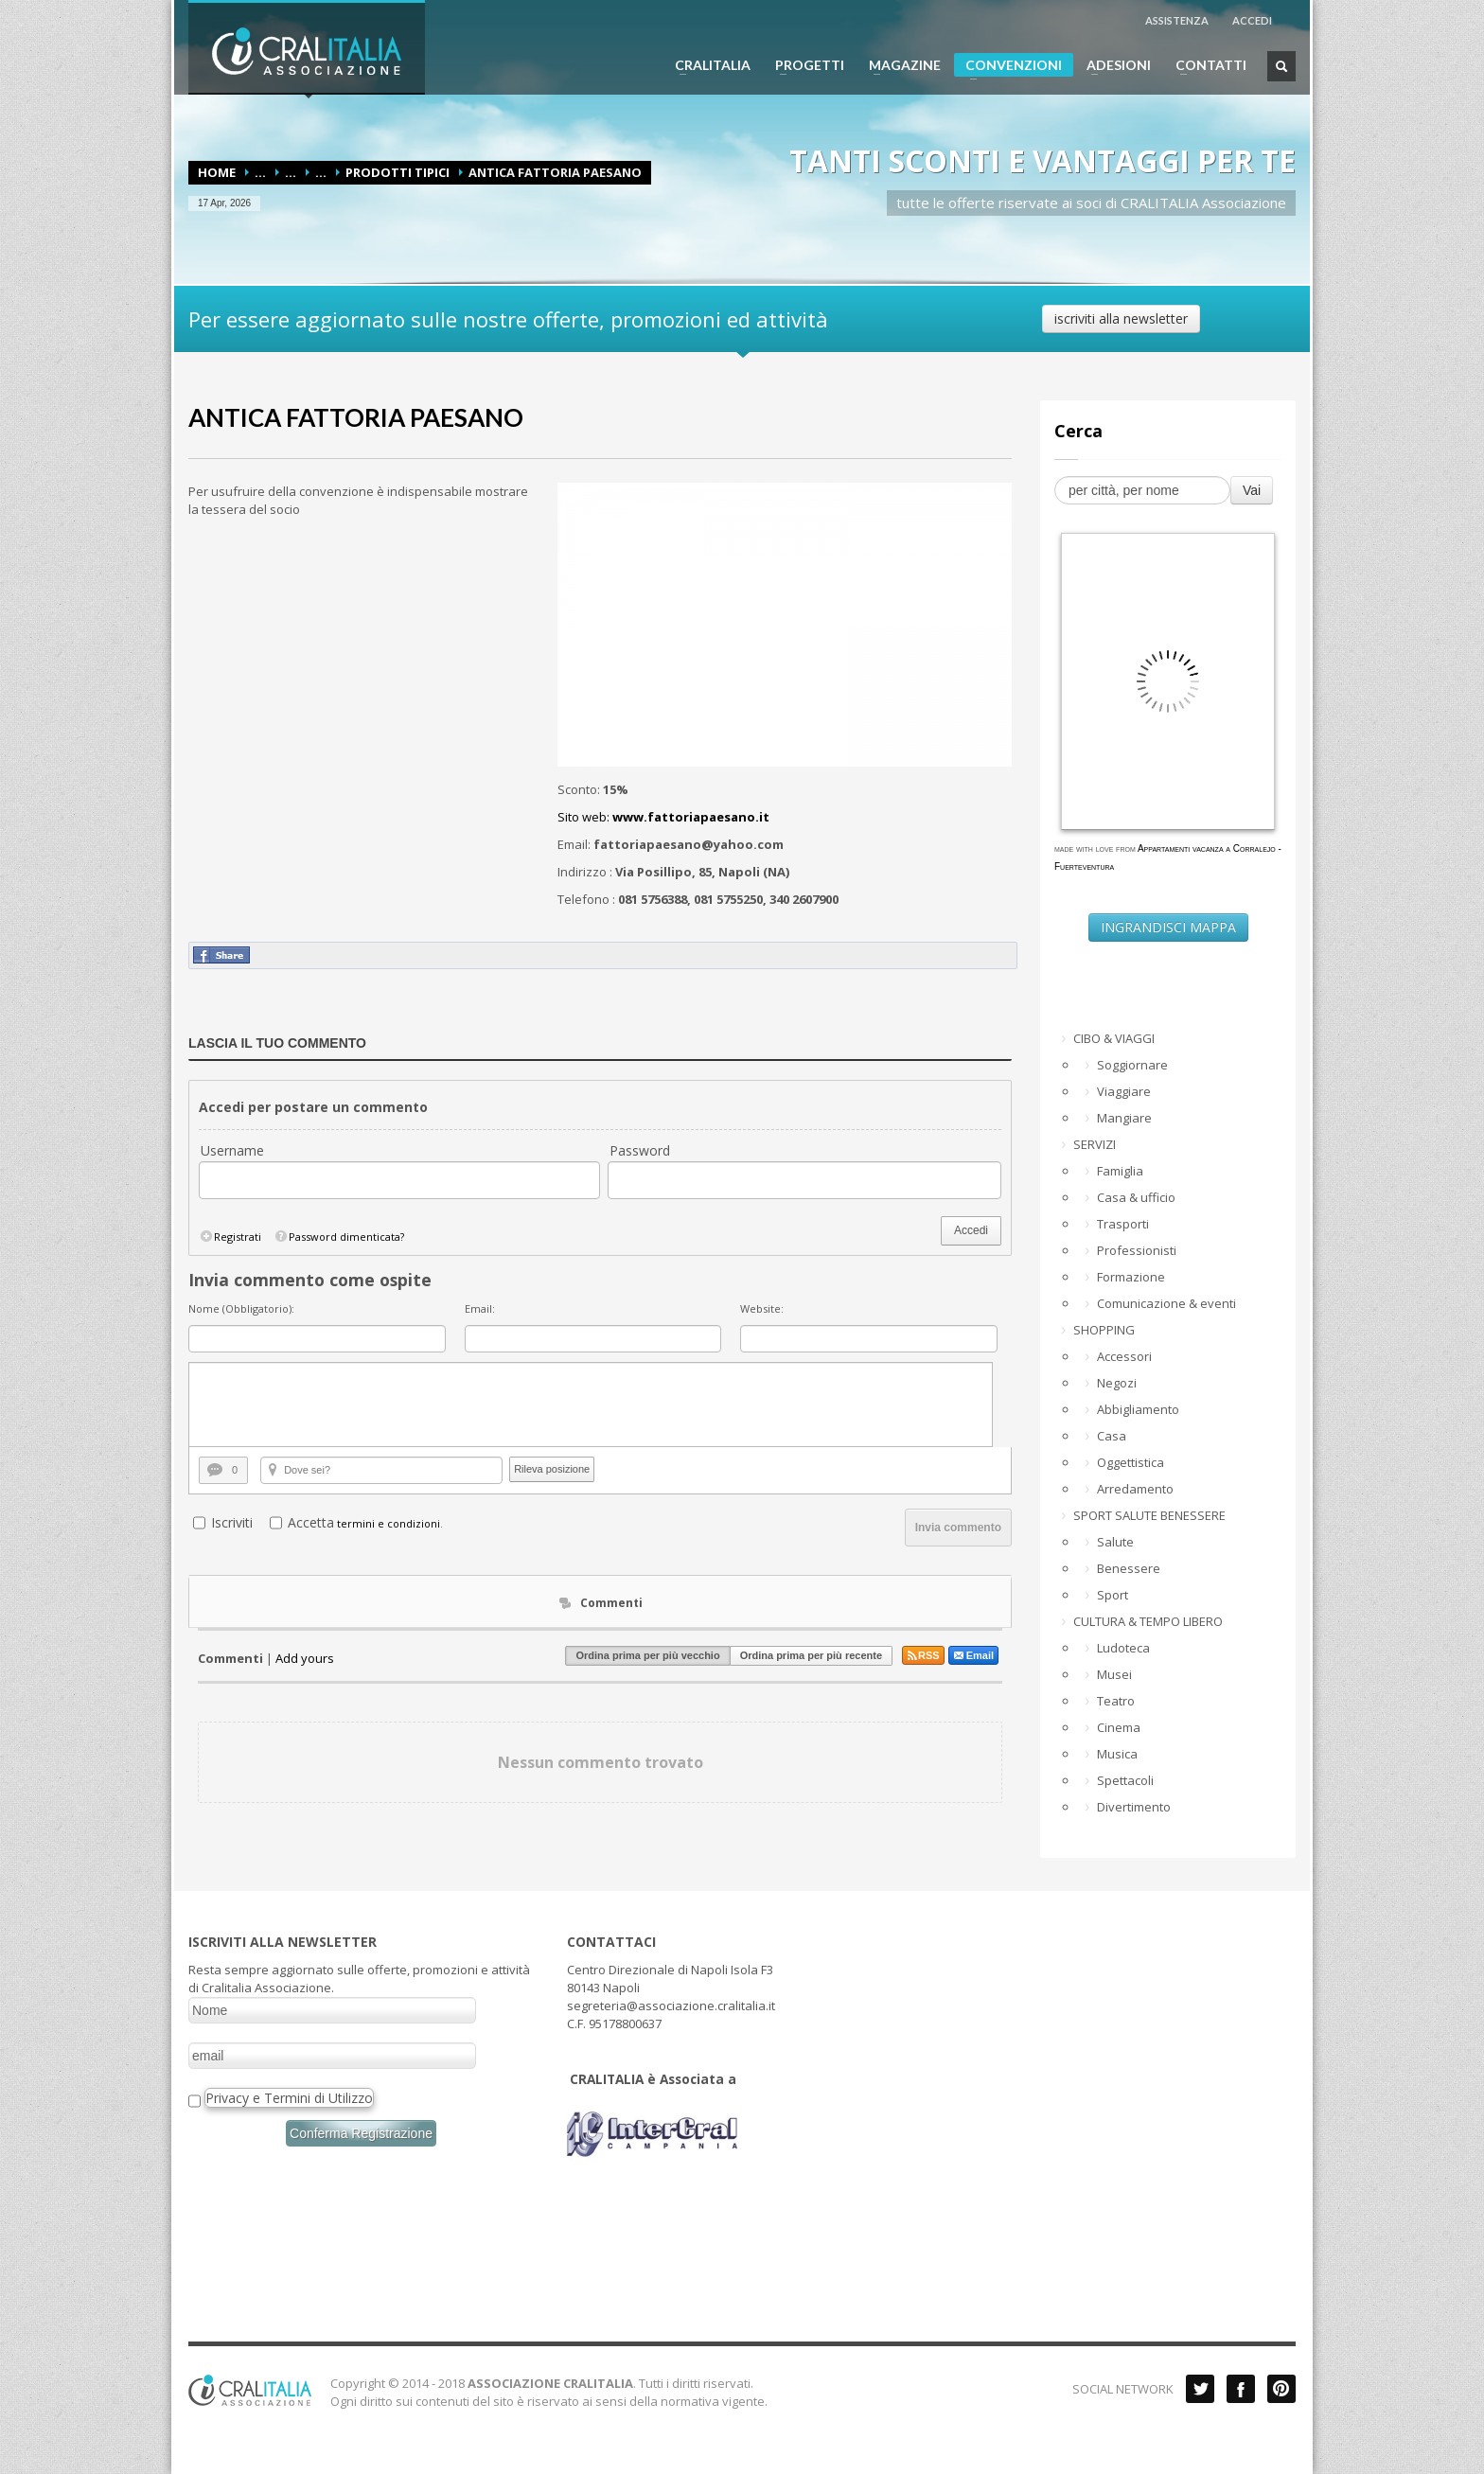 Image resolution: width=1484 pixels, height=2474 pixels. What do you see at coordinates (1104, 1329) in the screenshot?
I see `SHOPPING` at bounding box center [1104, 1329].